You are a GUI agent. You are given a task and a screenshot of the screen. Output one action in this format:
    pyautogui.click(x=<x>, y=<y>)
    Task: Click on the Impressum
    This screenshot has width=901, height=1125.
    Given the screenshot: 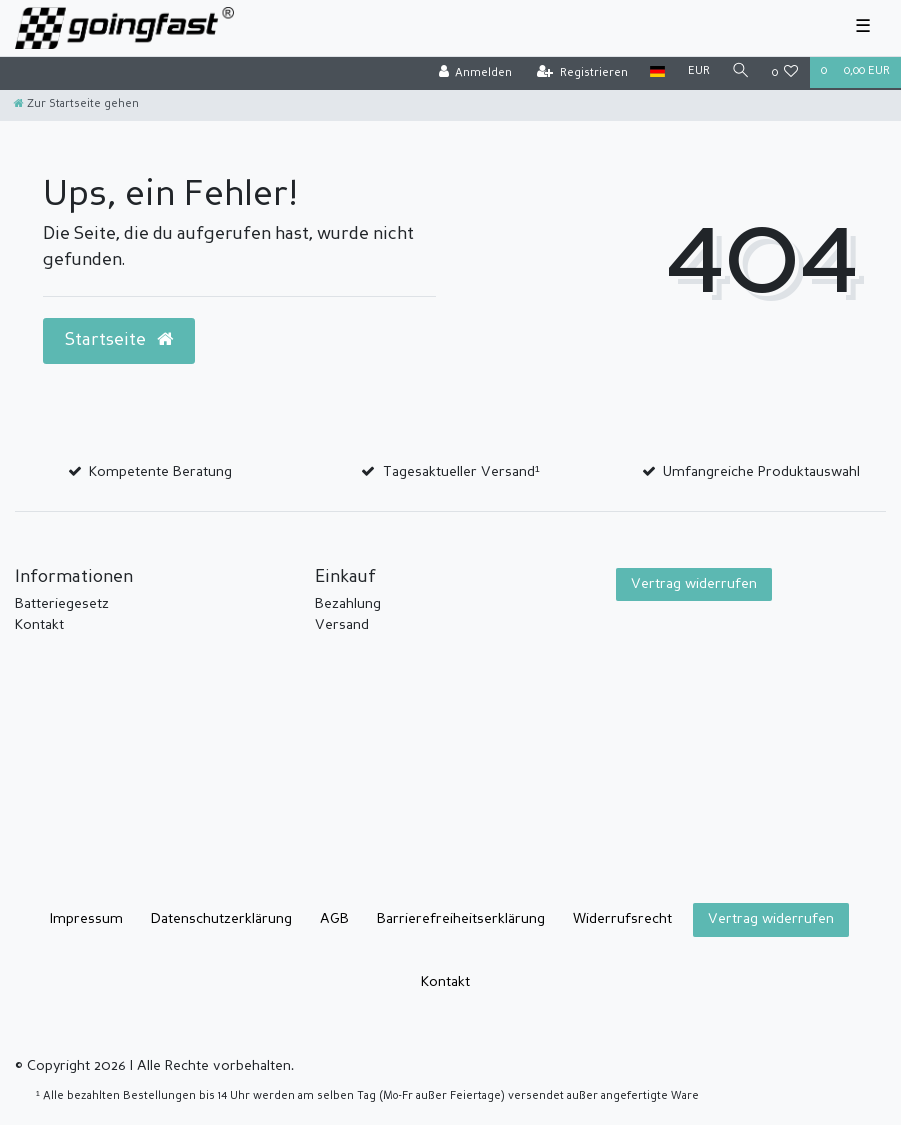 What is the action you would take?
    pyautogui.click(x=86, y=919)
    